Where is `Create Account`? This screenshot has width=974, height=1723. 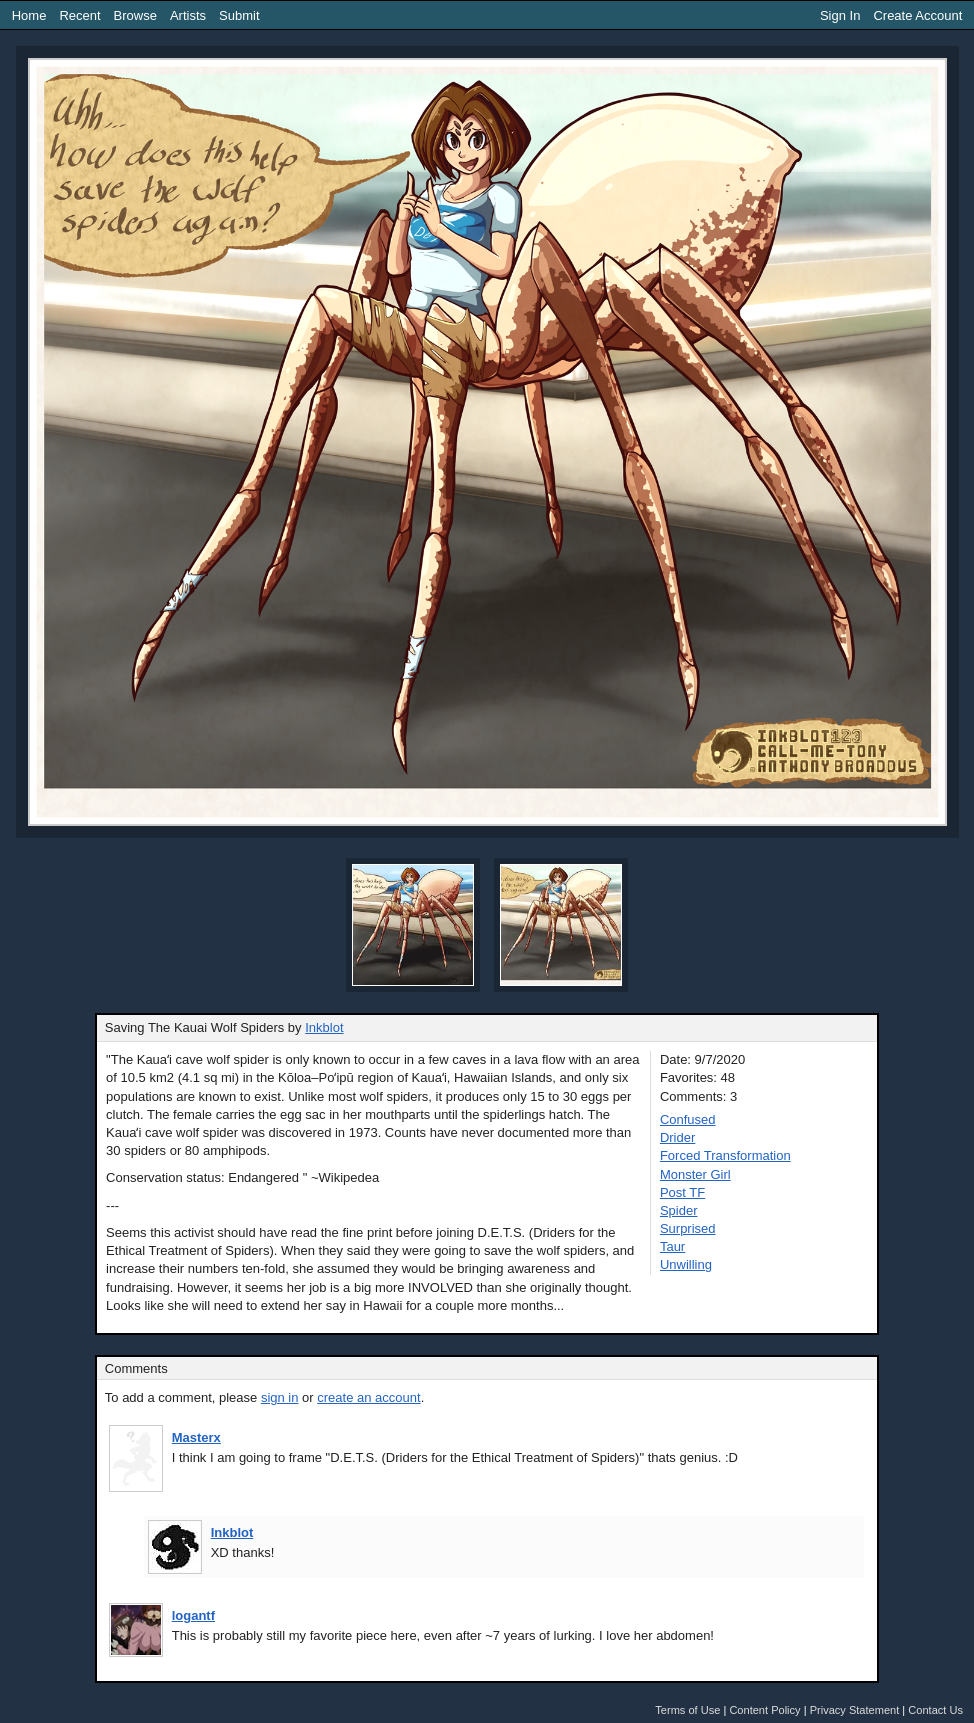
Create Account is located at coordinates (917, 15).